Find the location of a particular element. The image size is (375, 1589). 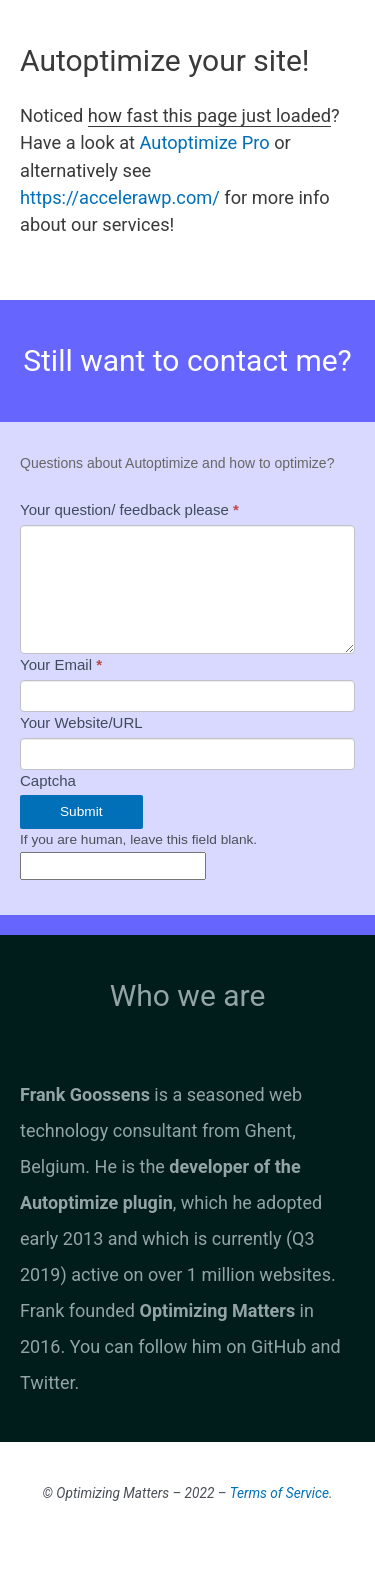

Autoptimize Pro is located at coordinates (205, 142).